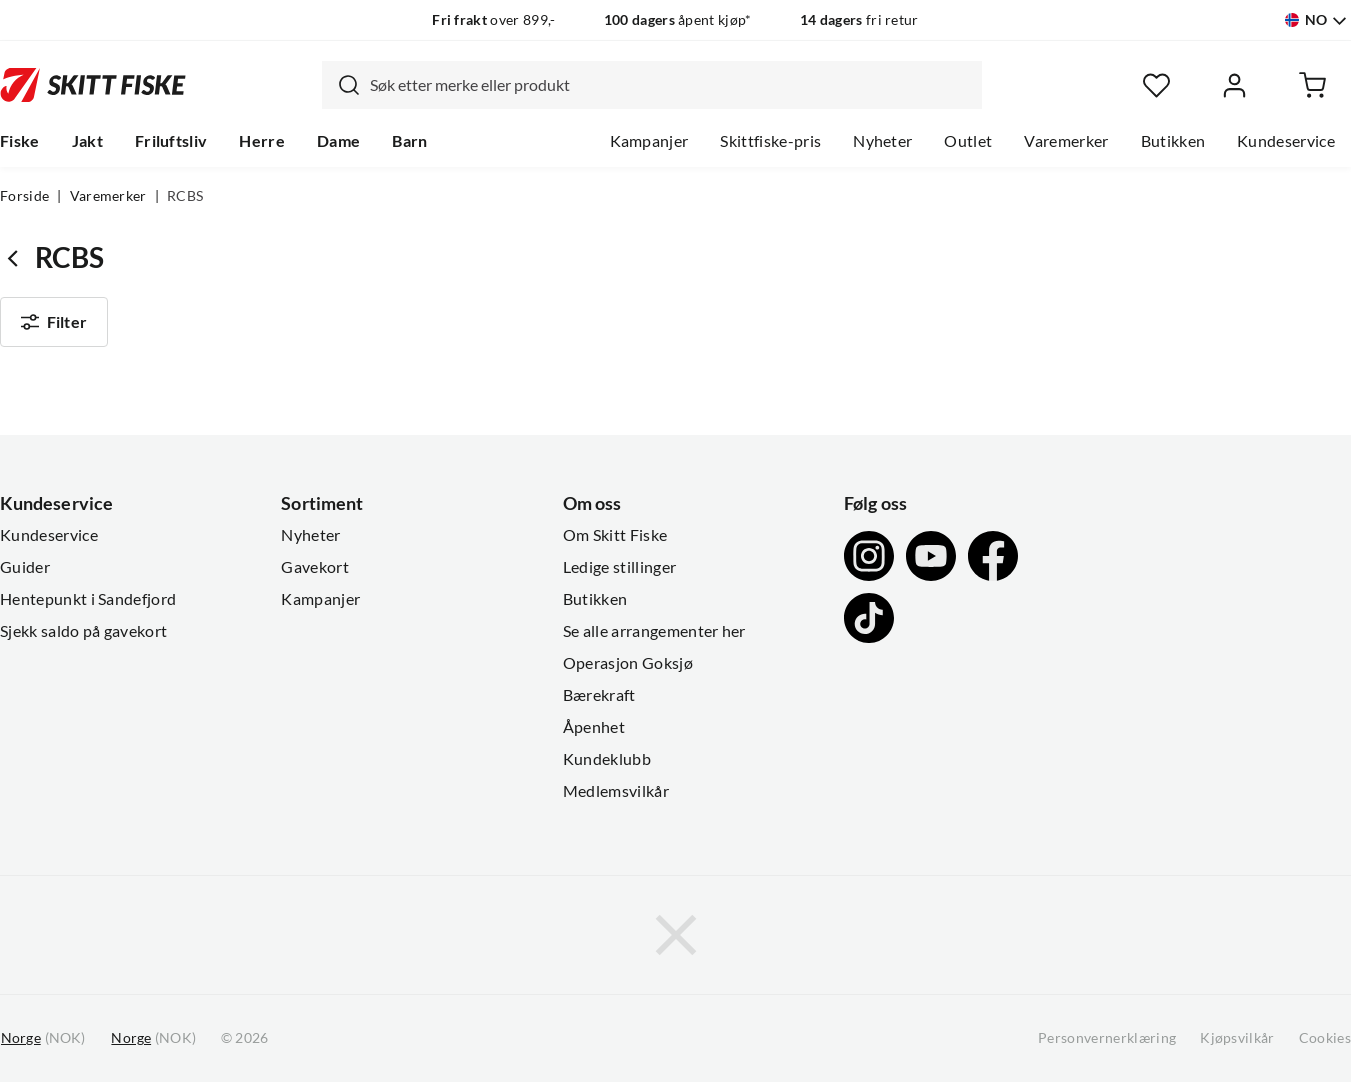 This screenshot has height=1082, width=1351. What do you see at coordinates (20, 141) in the screenshot?
I see `Fiske` at bounding box center [20, 141].